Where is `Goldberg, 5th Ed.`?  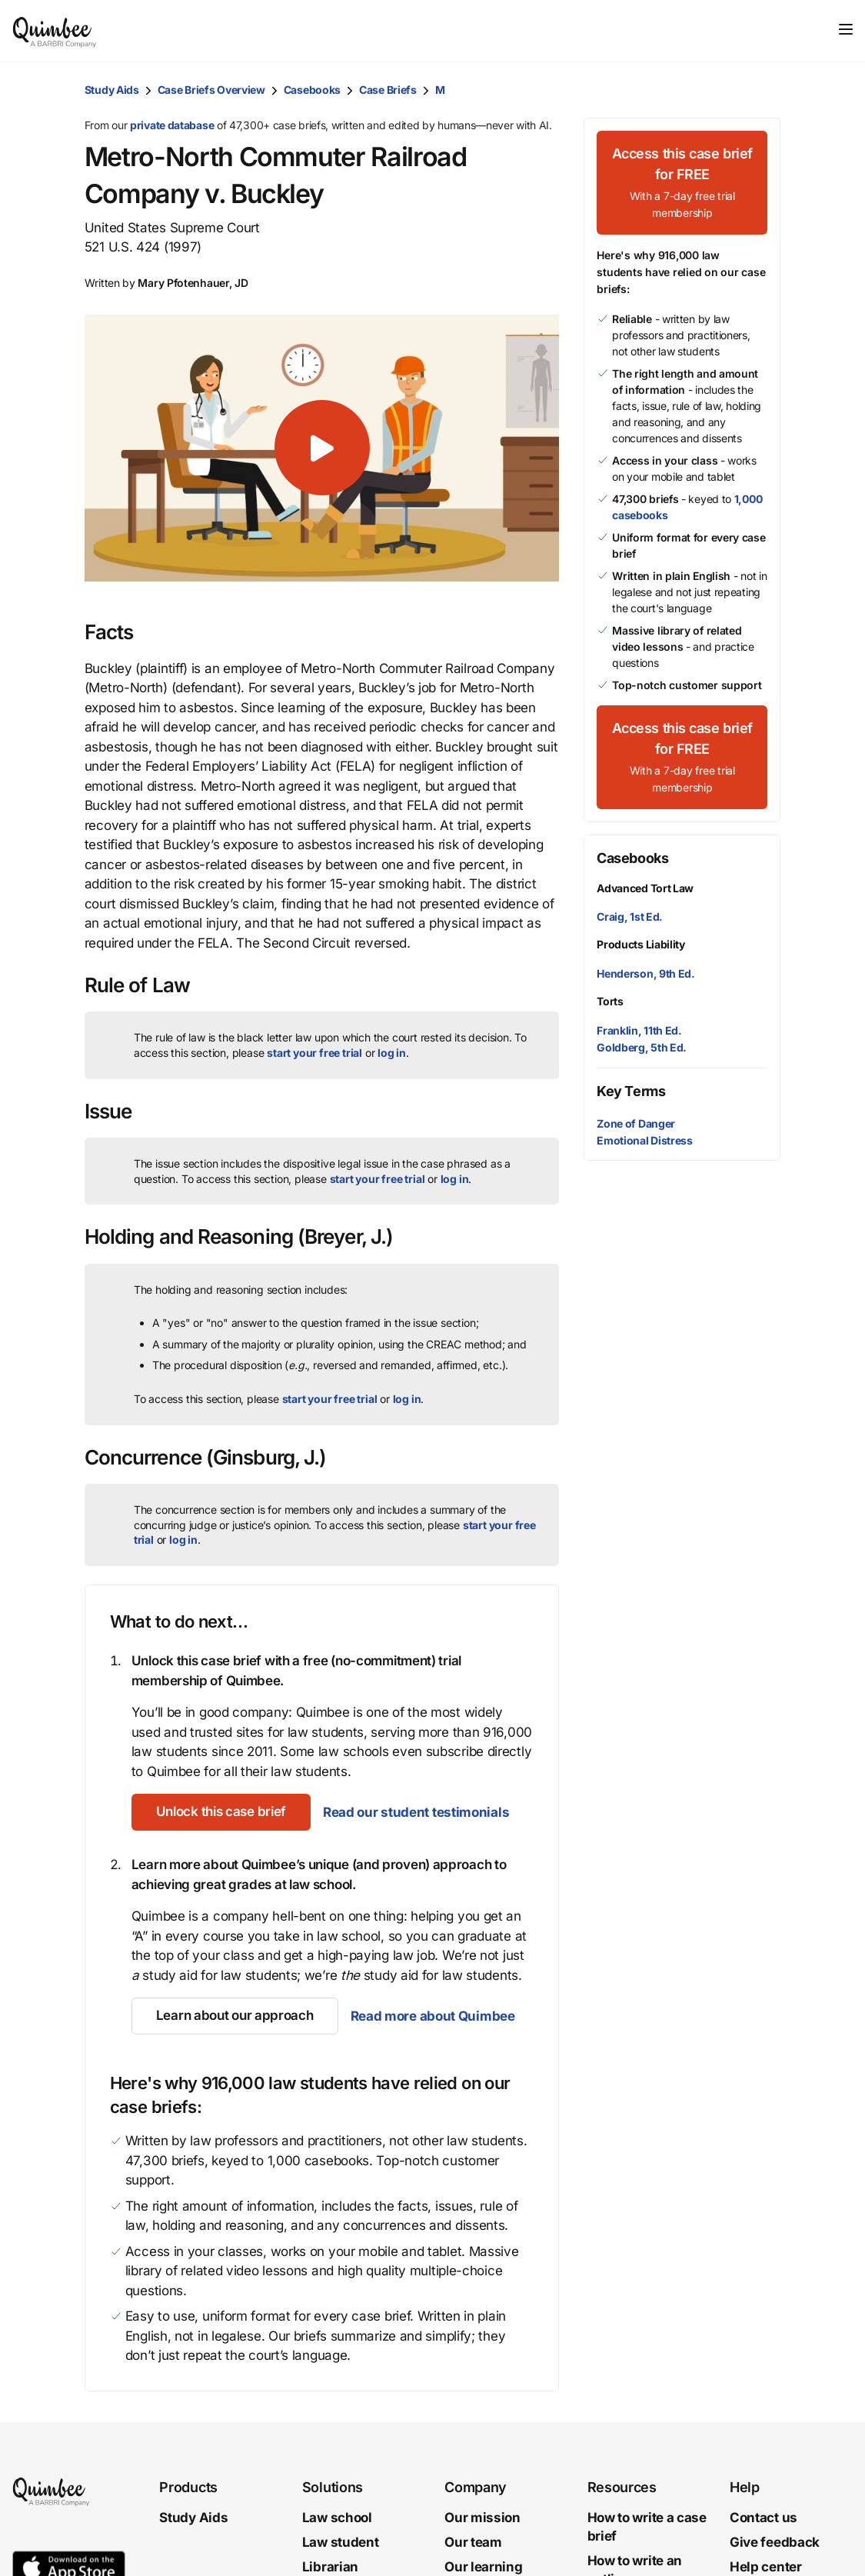 Goldberg, 5th Ed. is located at coordinates (642, 1047).